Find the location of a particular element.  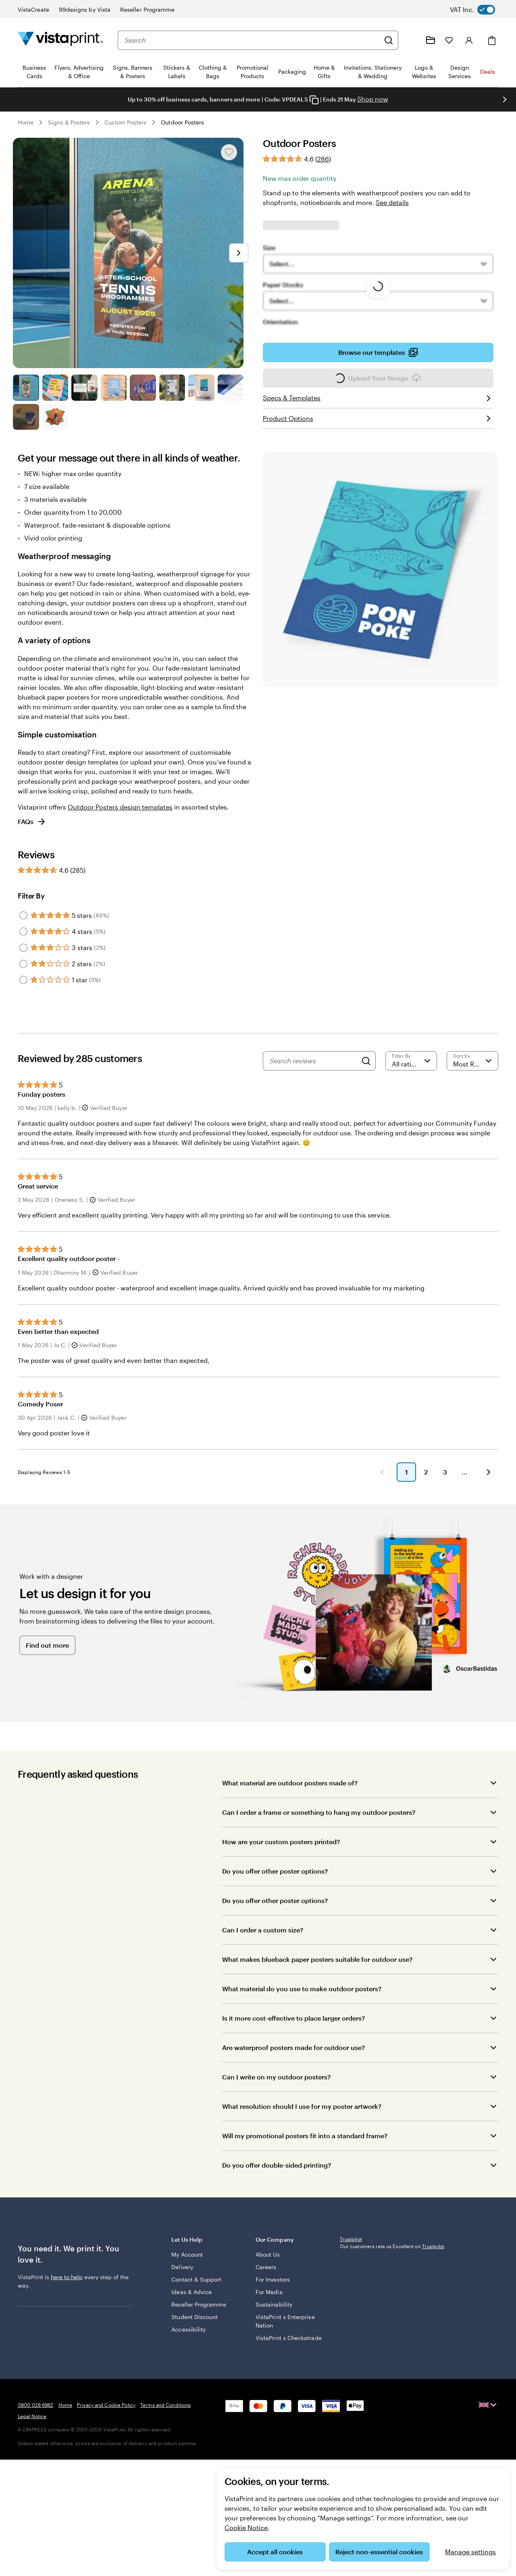

Can I order a frame or something to hang my outdoor posters? is located at coordinates (318, 1824).